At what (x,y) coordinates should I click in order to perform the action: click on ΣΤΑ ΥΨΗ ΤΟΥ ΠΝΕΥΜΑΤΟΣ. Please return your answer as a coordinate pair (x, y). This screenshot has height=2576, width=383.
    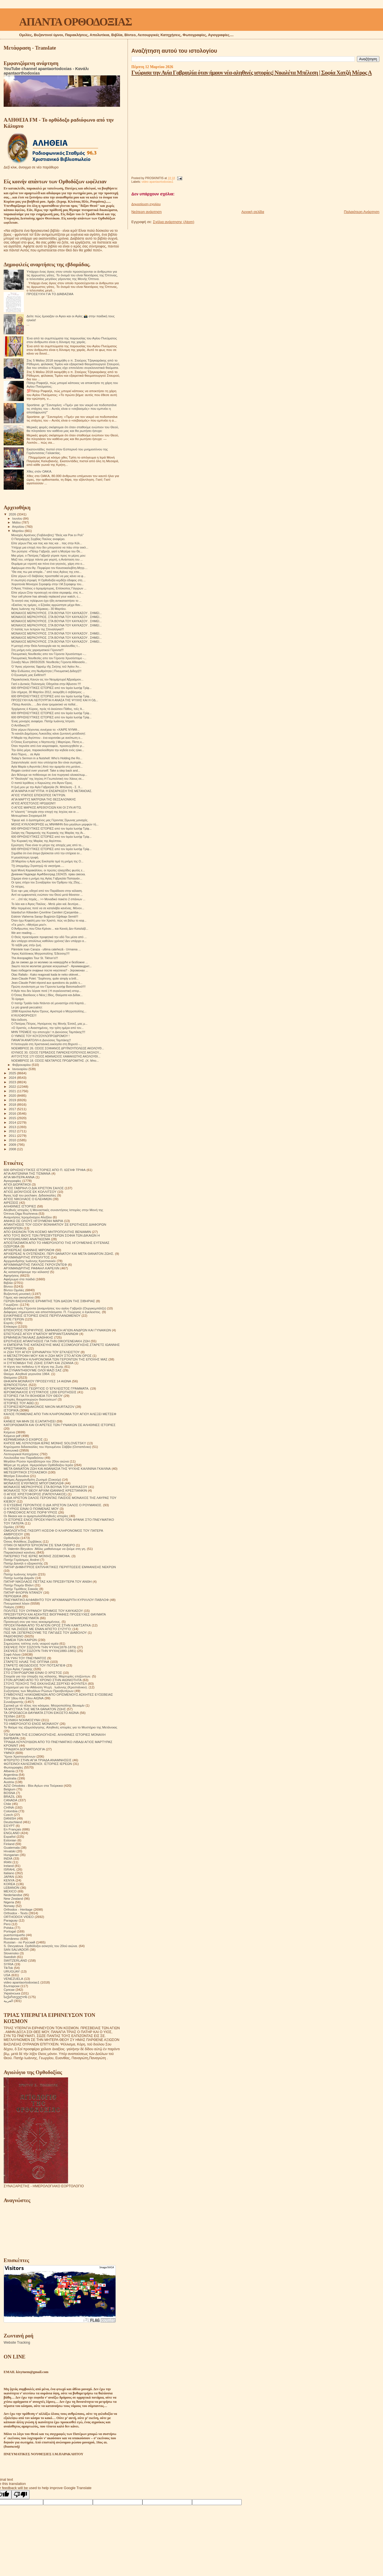
    Looking at the image, I should click on (25, 1658).